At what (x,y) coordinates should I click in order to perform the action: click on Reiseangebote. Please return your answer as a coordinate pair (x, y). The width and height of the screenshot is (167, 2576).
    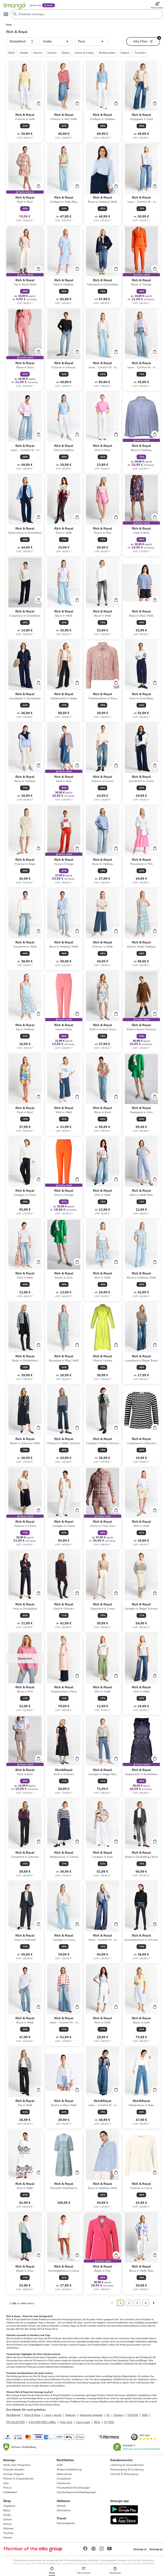
    Looking at the image, I should click on (66, 2527).